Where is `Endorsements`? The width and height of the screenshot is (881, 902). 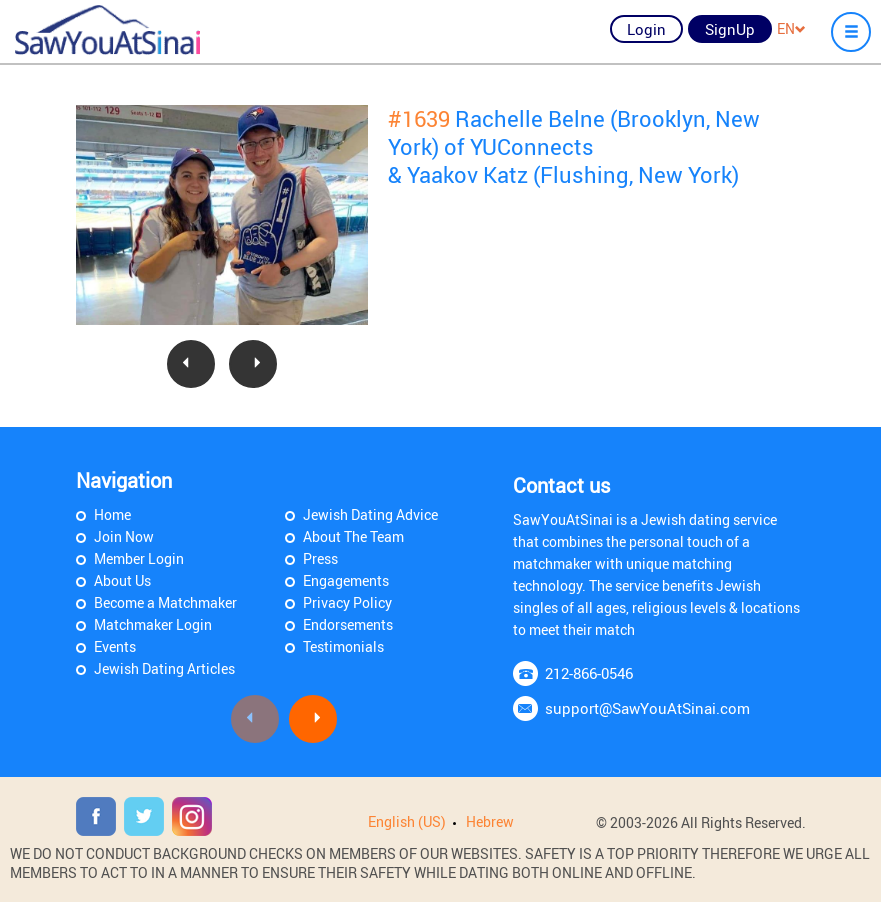 Endorsements is located at coordinates (348, 624).